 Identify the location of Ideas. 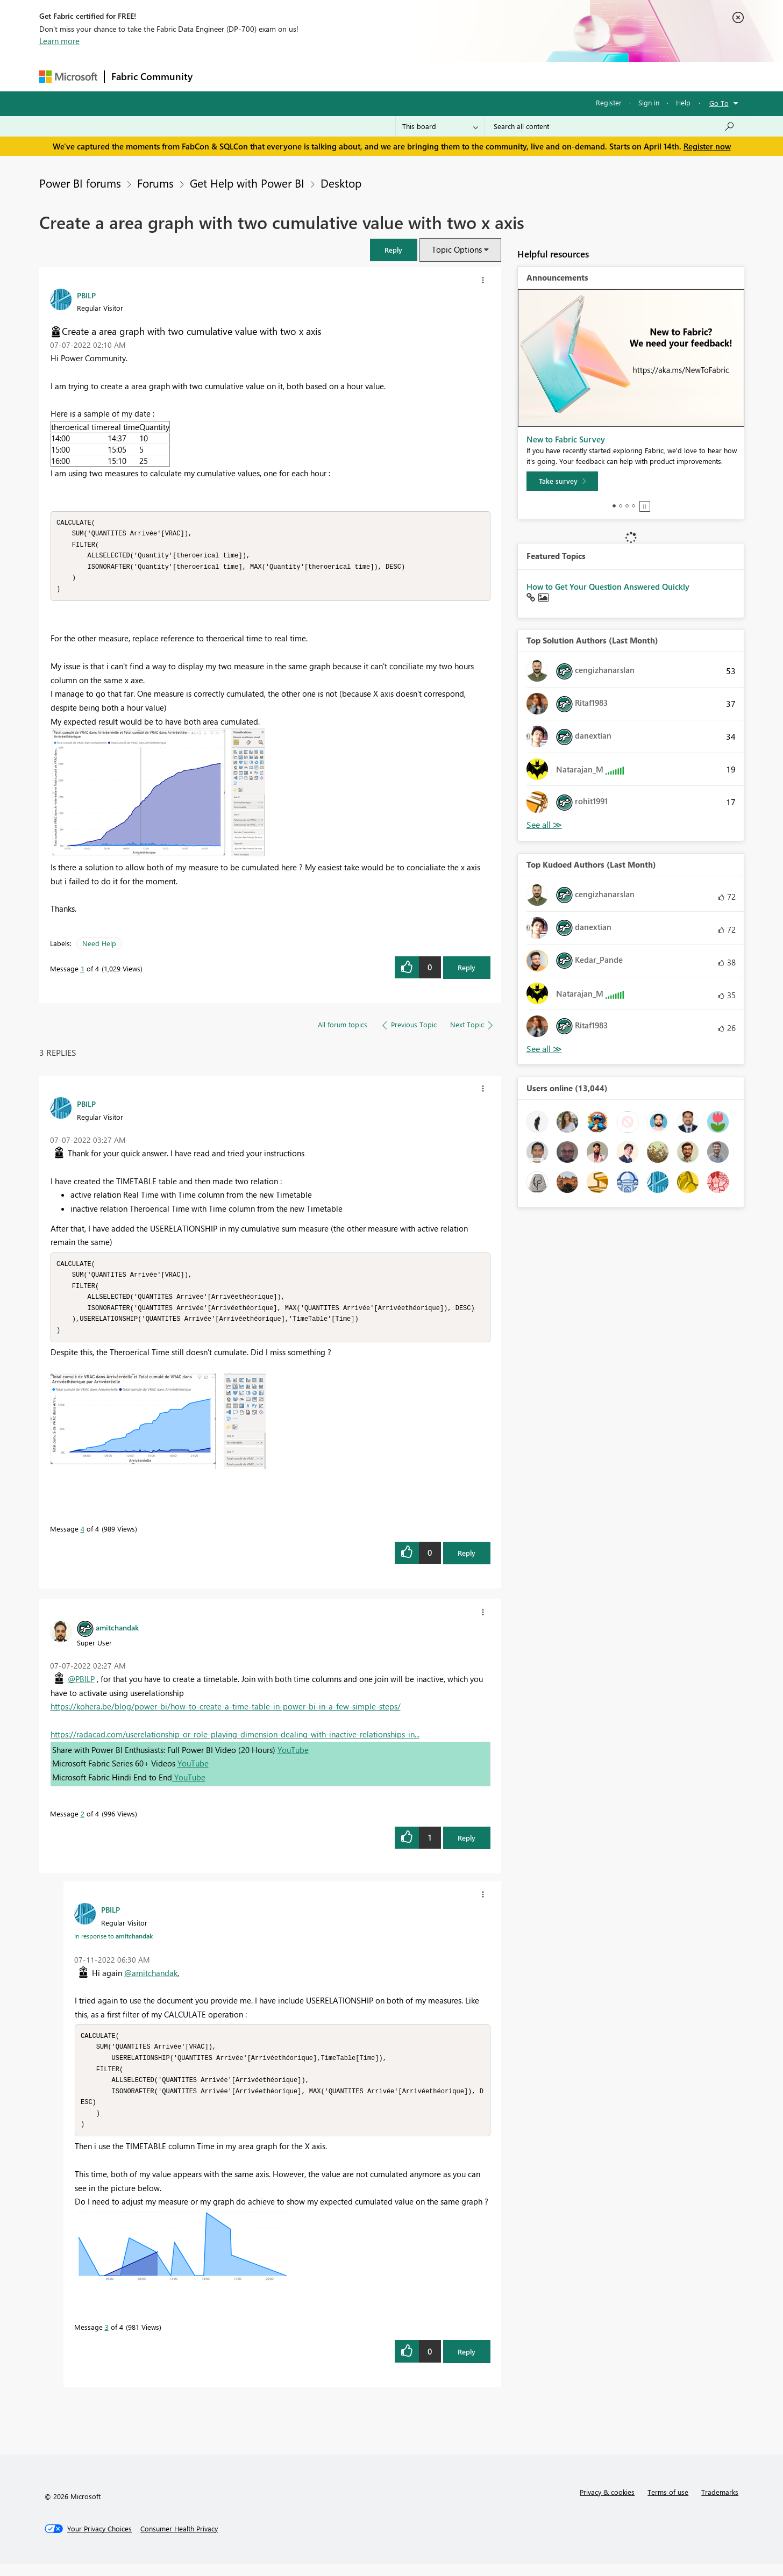
(308, 76).